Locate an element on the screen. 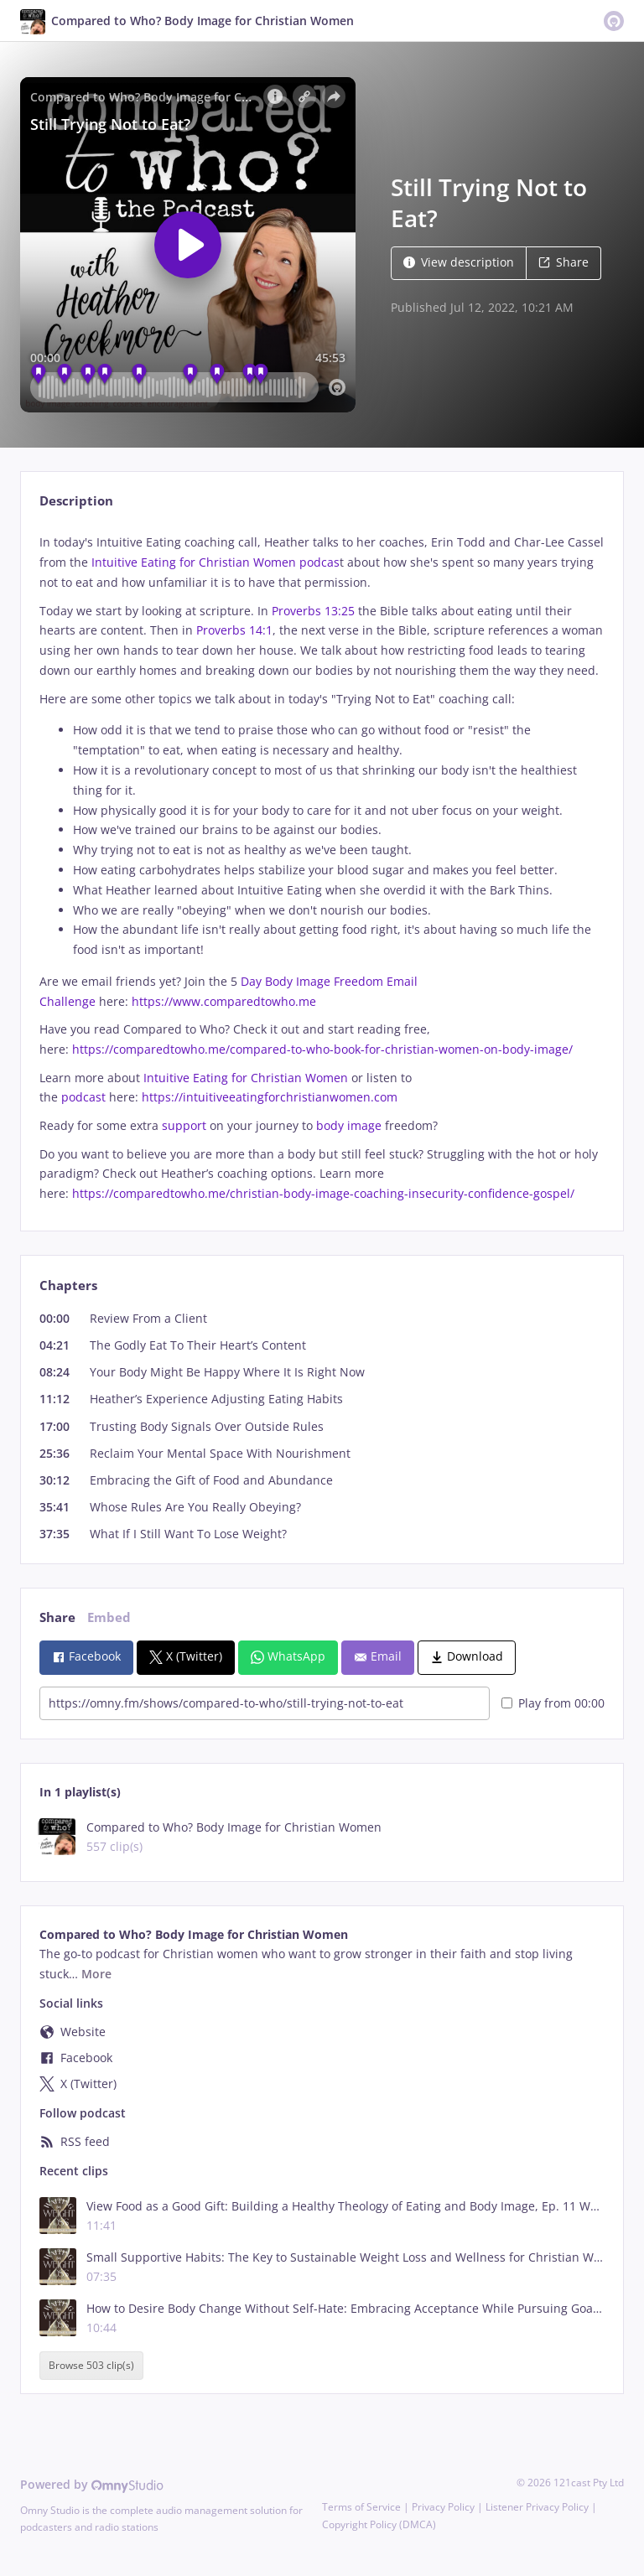  Terms of Service is located at coordinates (361, 2507).